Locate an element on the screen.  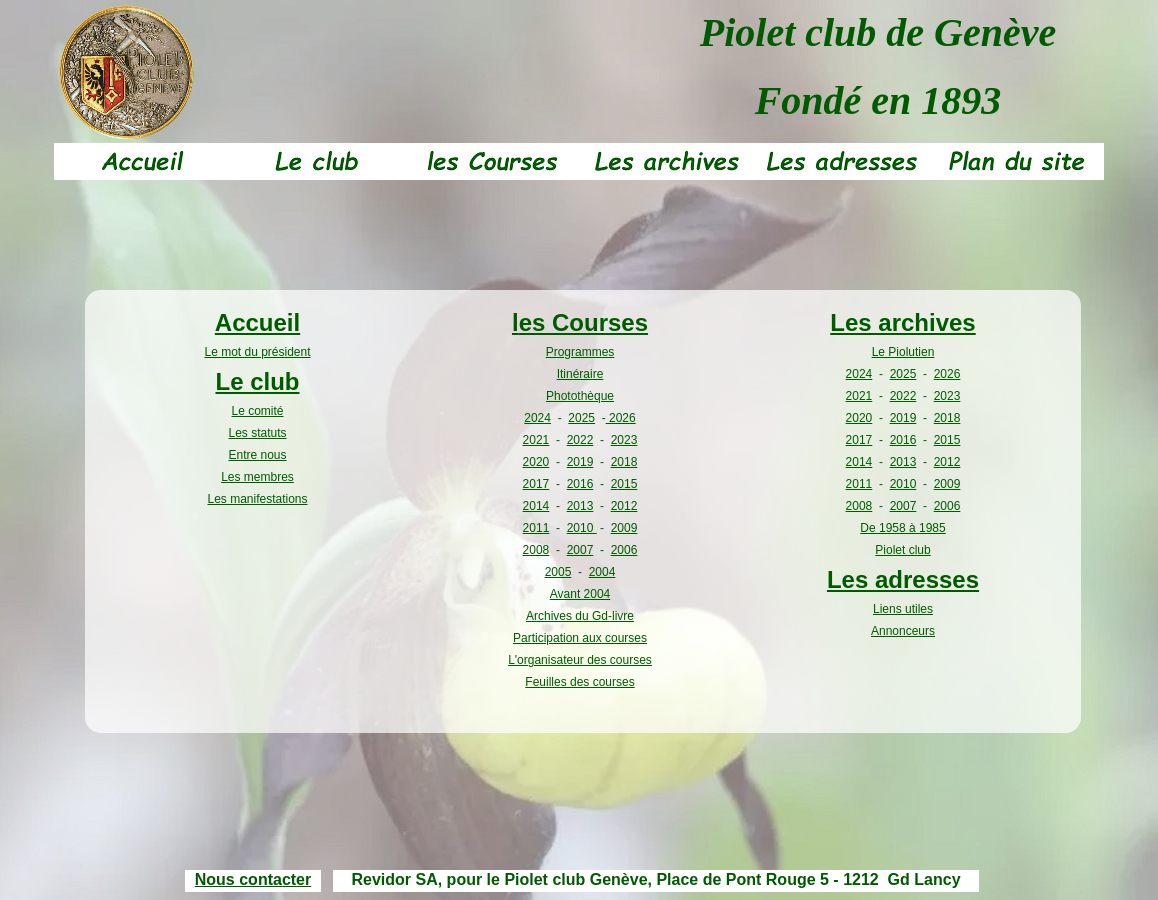
Liens utiles is located at coordinates (903, 609).